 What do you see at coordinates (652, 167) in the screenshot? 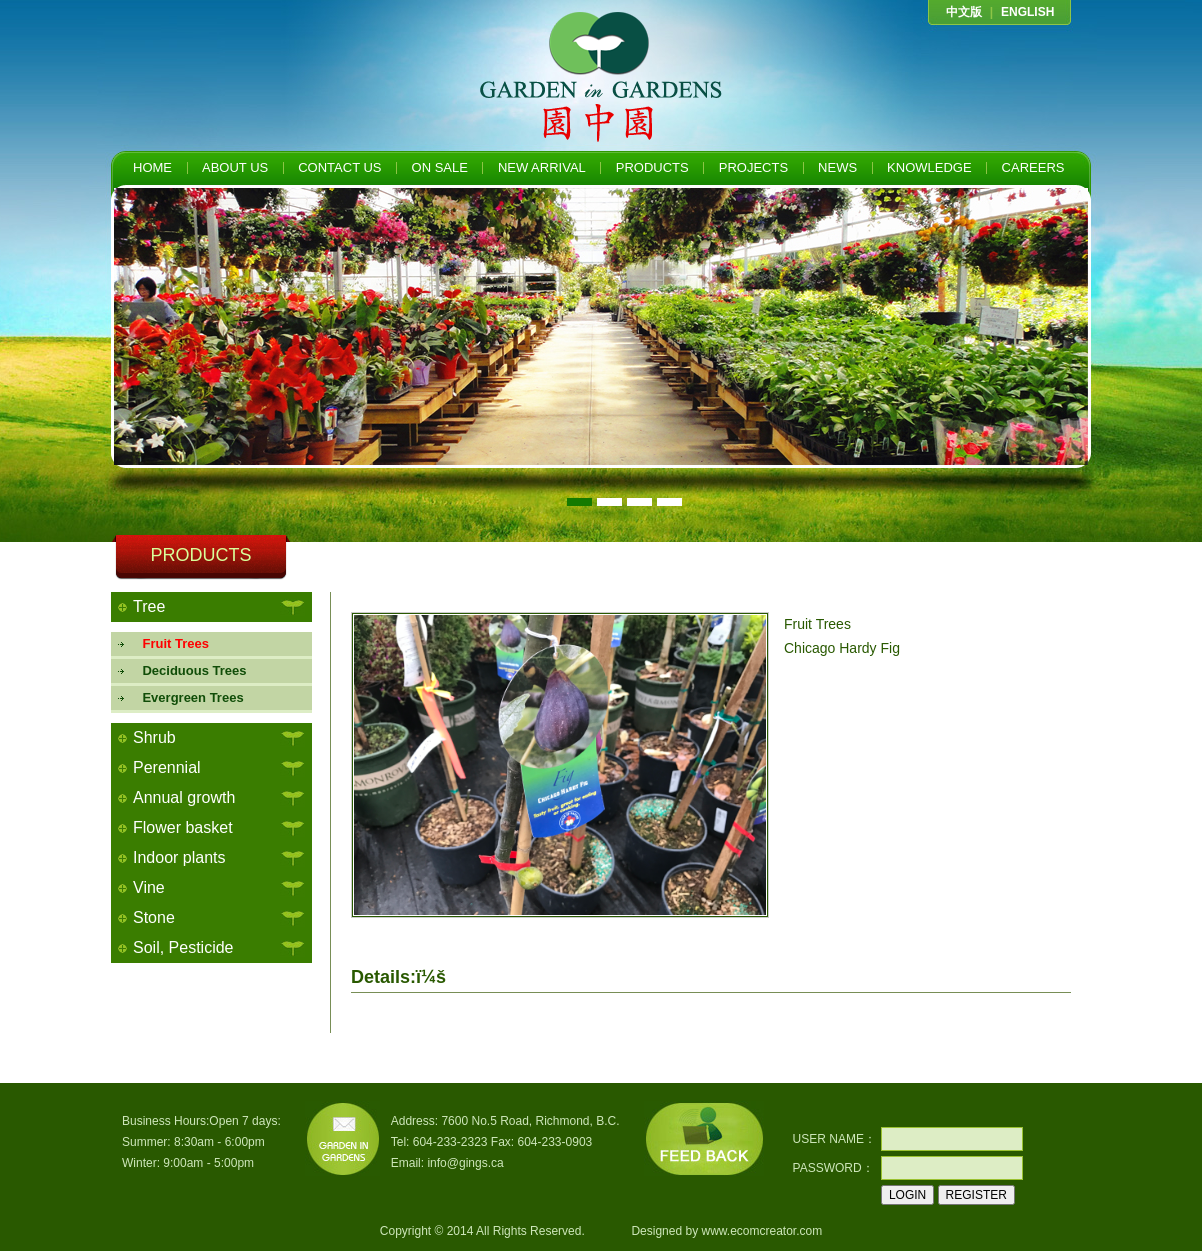
I see `PRODUCTS` at bounding box center [652, 167].